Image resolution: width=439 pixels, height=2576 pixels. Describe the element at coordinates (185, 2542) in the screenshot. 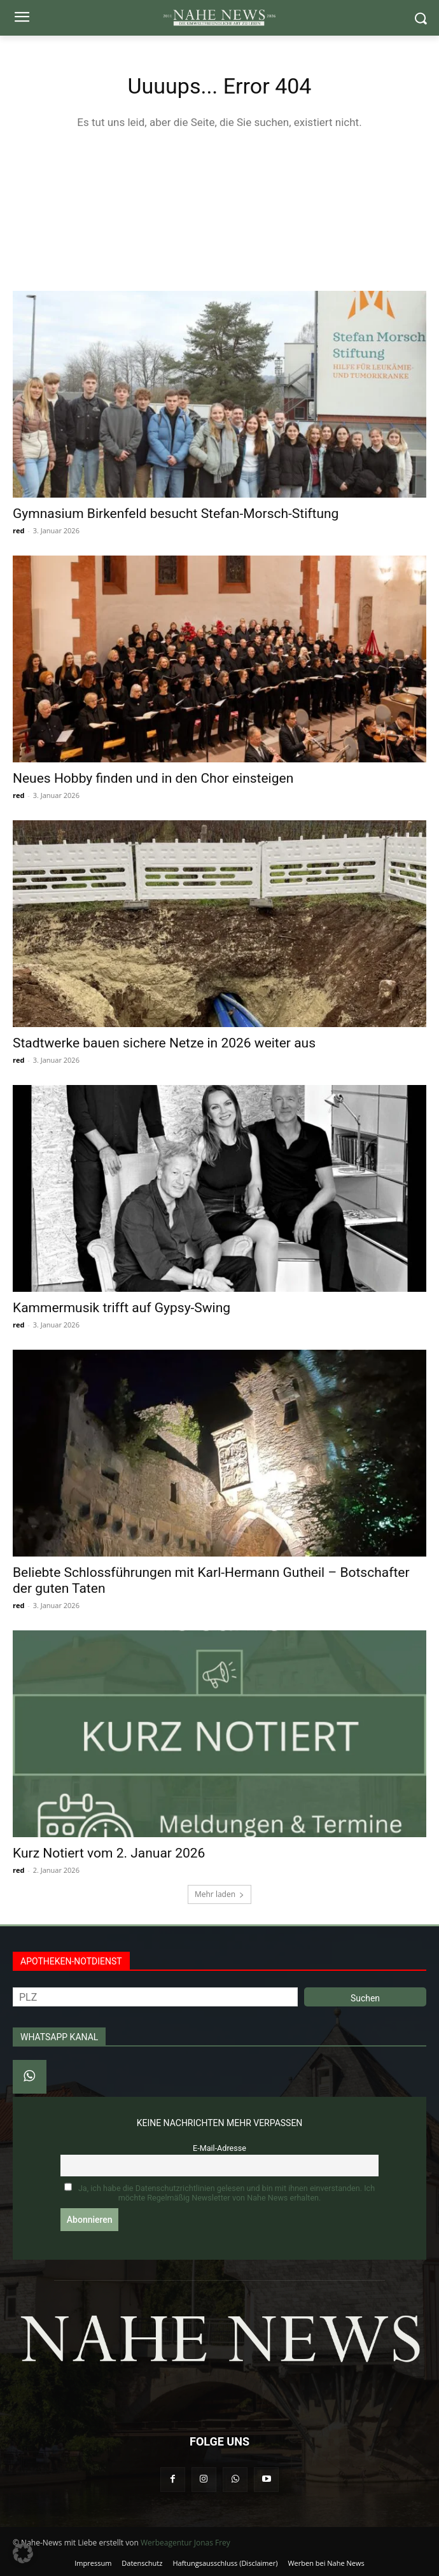

I see `Werbeagentur Jonas Frey` at that location.